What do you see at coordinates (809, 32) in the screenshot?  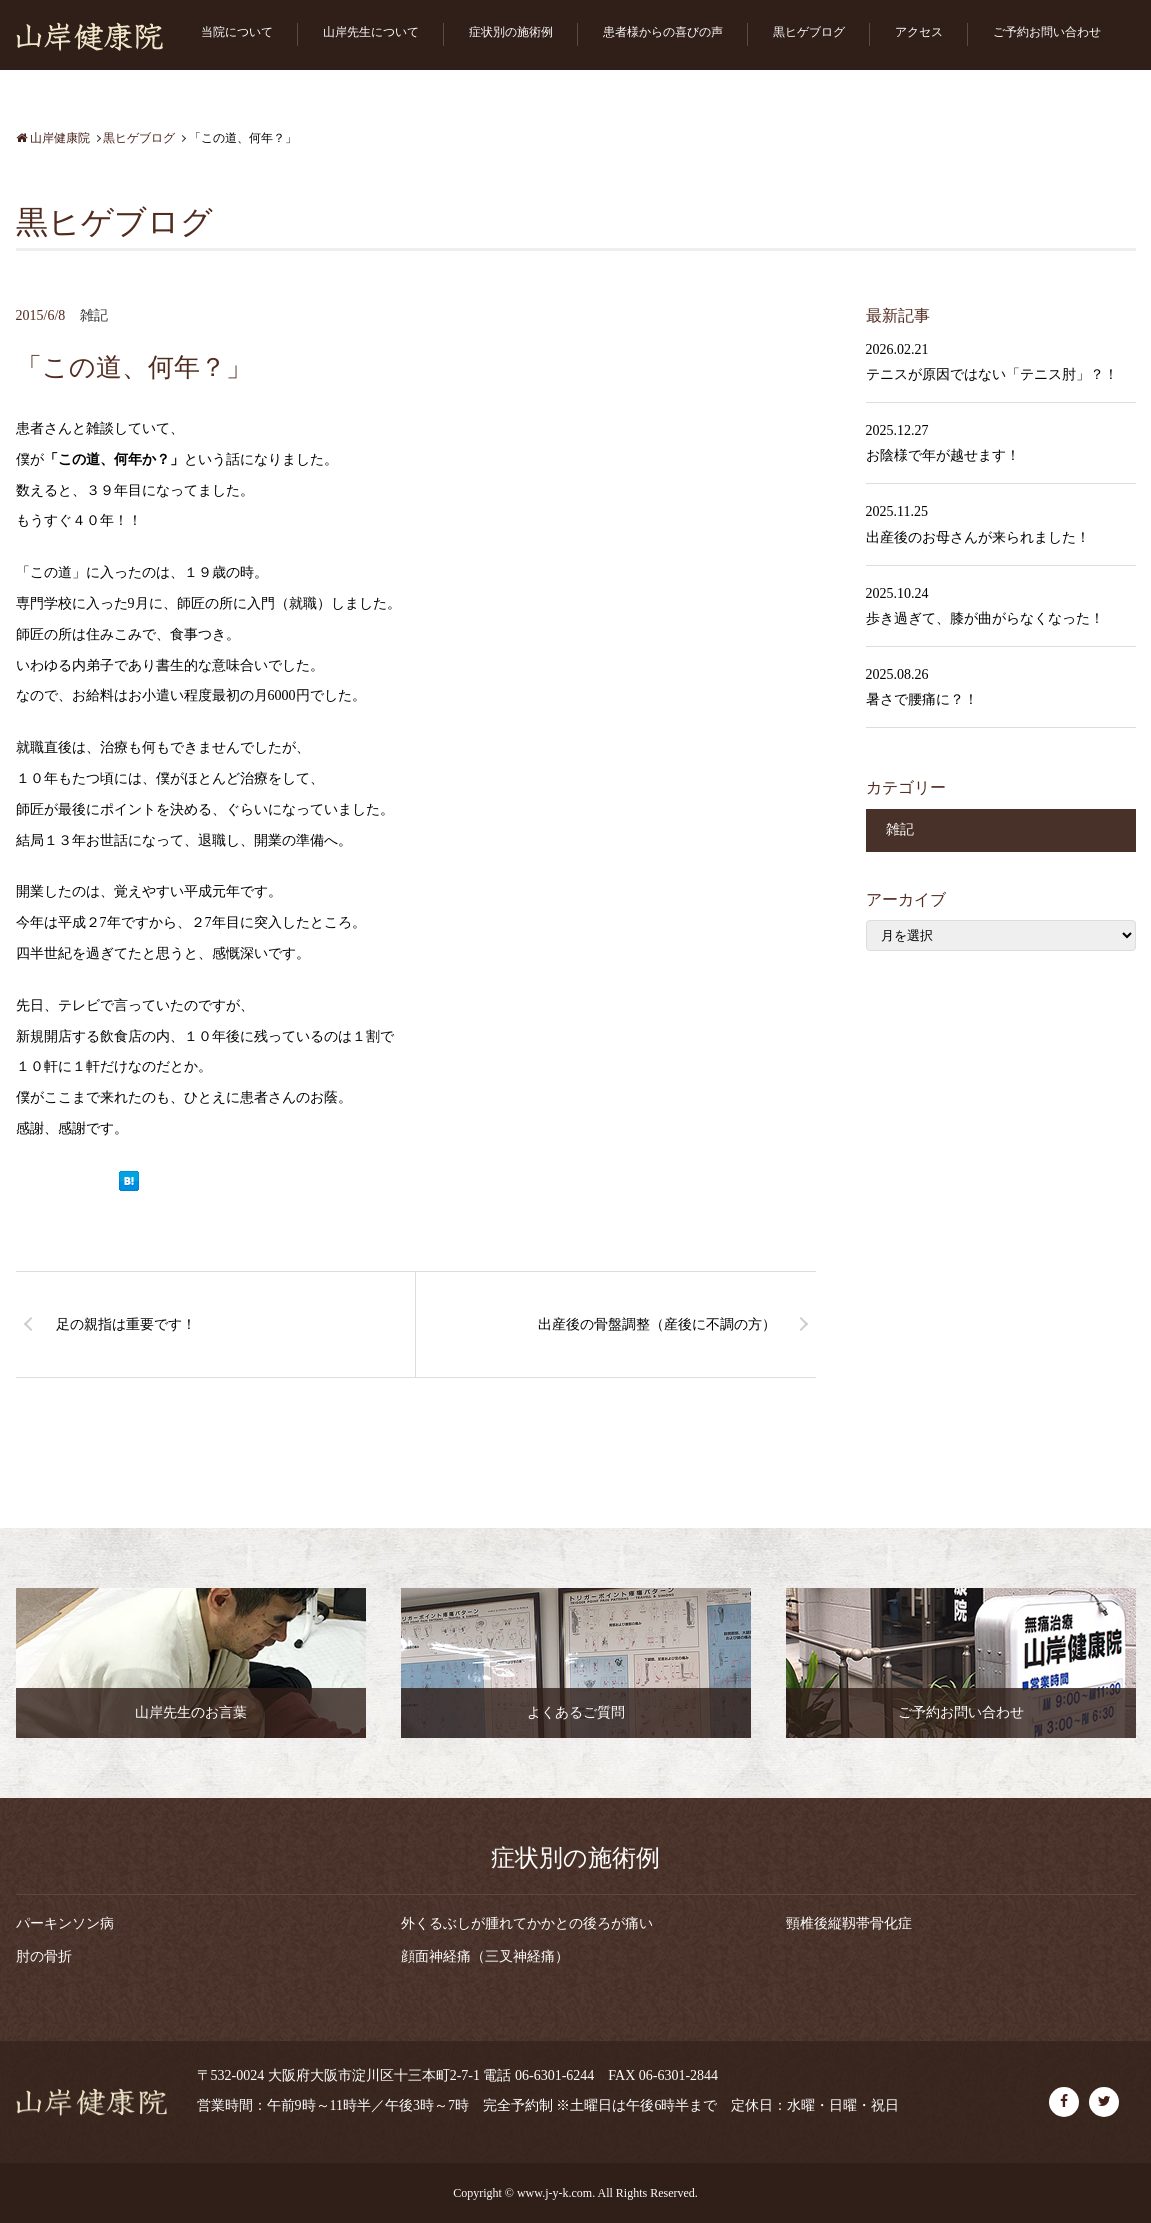 I see `黒ヒゲブログ` at bounding box center [809, 32].